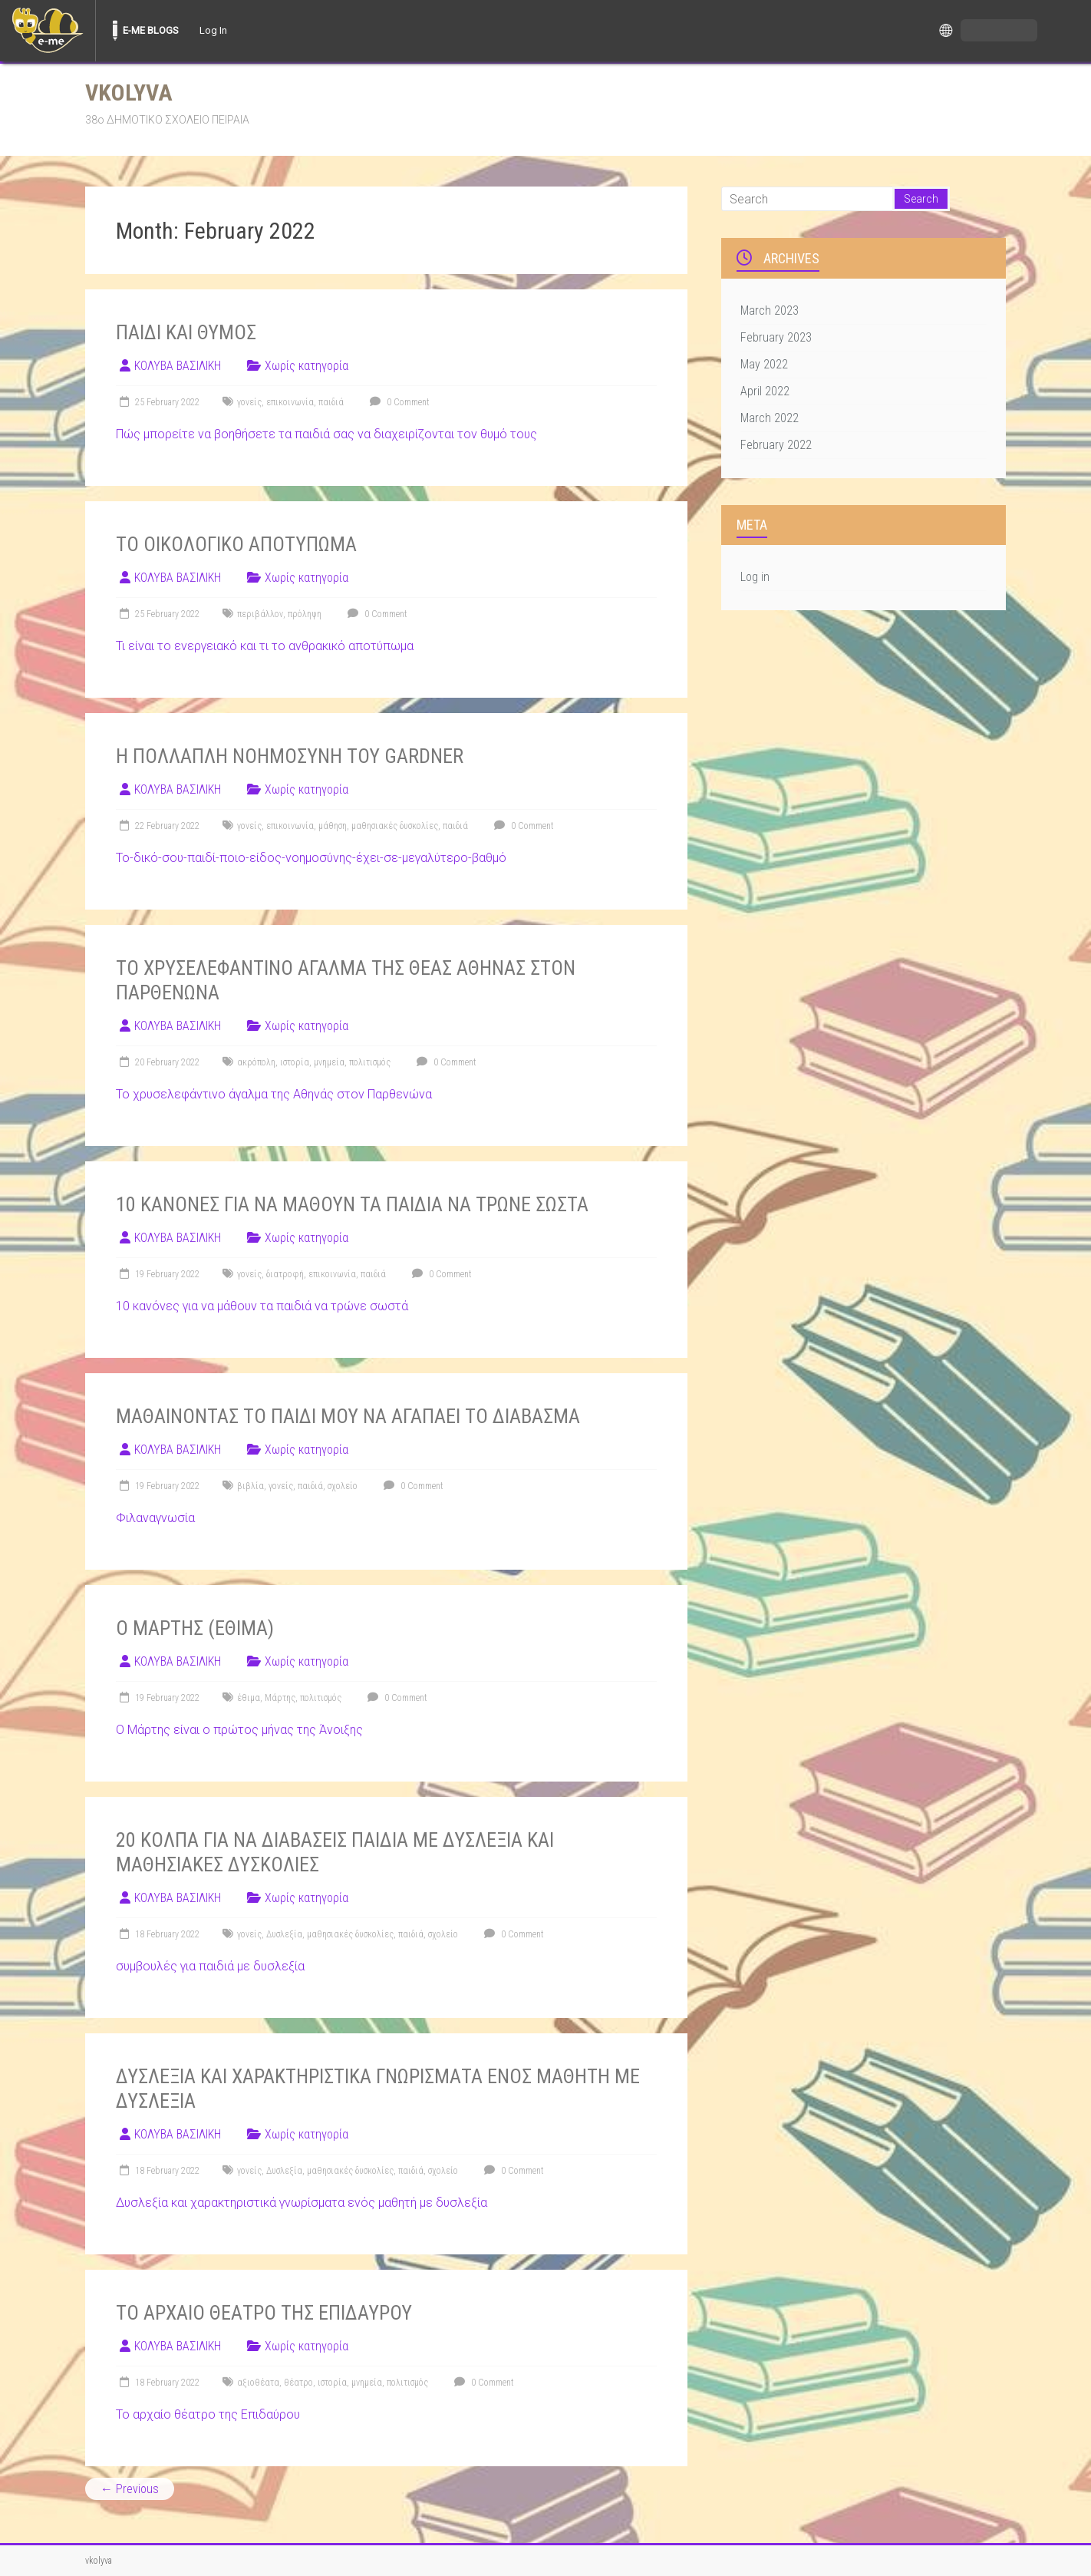 This screenshot has width=1091, height=2576. Describe the element at coordinates (213, 30) in the screenshot. I see `Log In [menuitem]` at that location.